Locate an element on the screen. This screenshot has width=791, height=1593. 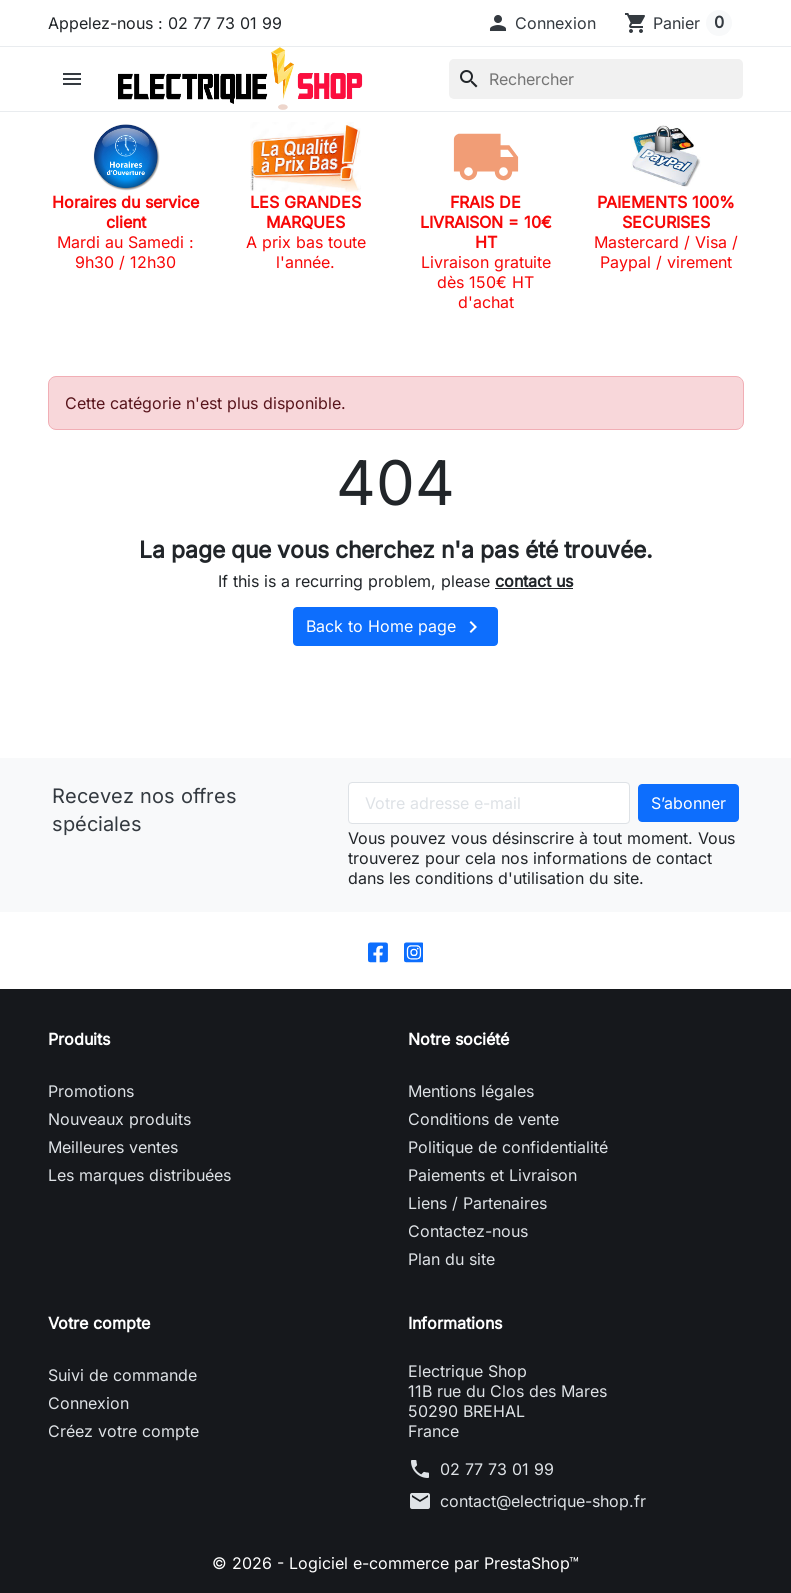
Politique de confidentialité is located at coordinates (508, 1147).